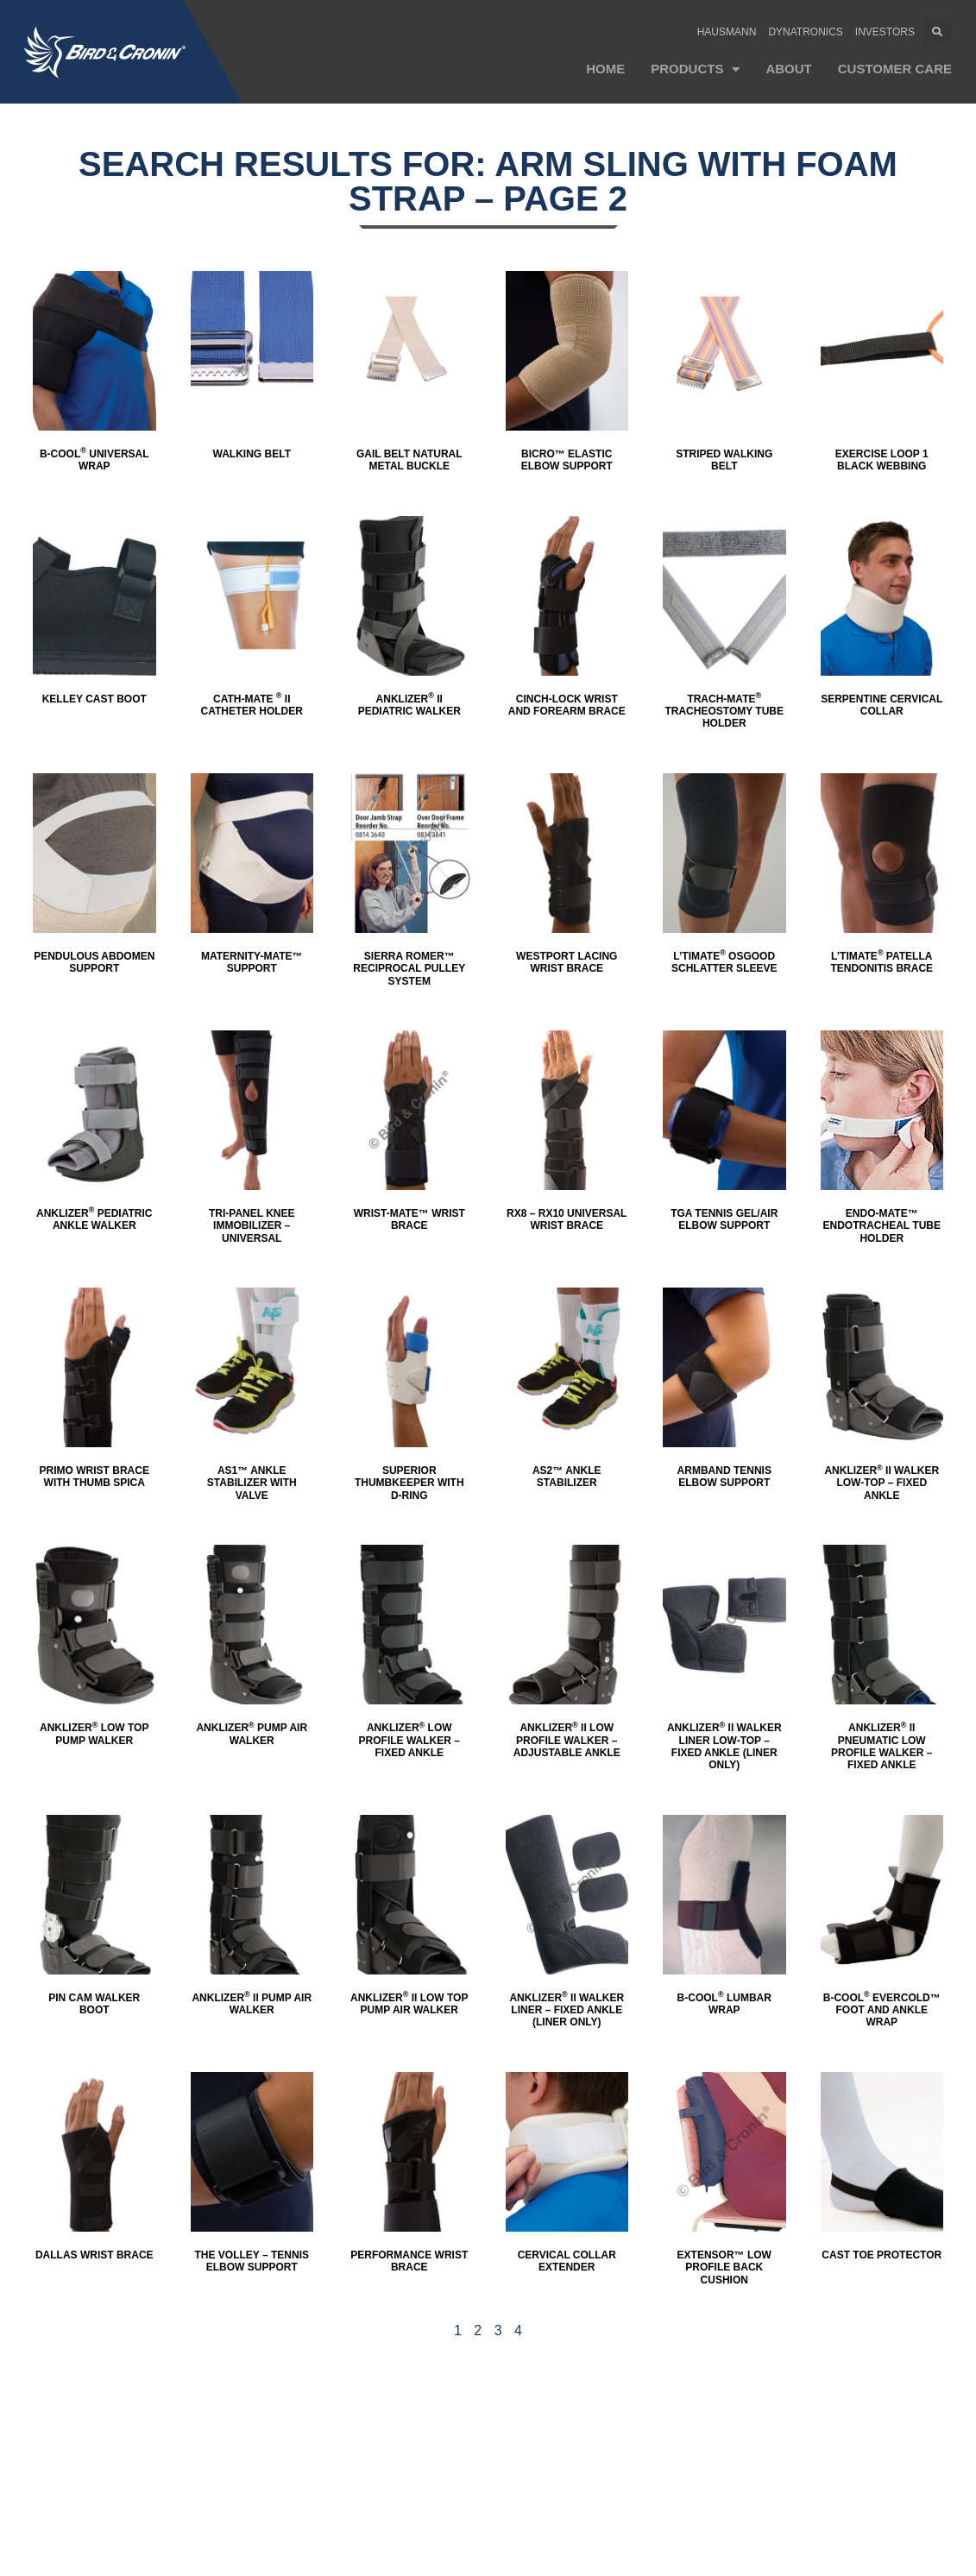 This screenshot has width=976, height=2576. I want to click on TGA Tennis Gel/Air Elbow Support, so click(724, 1219).